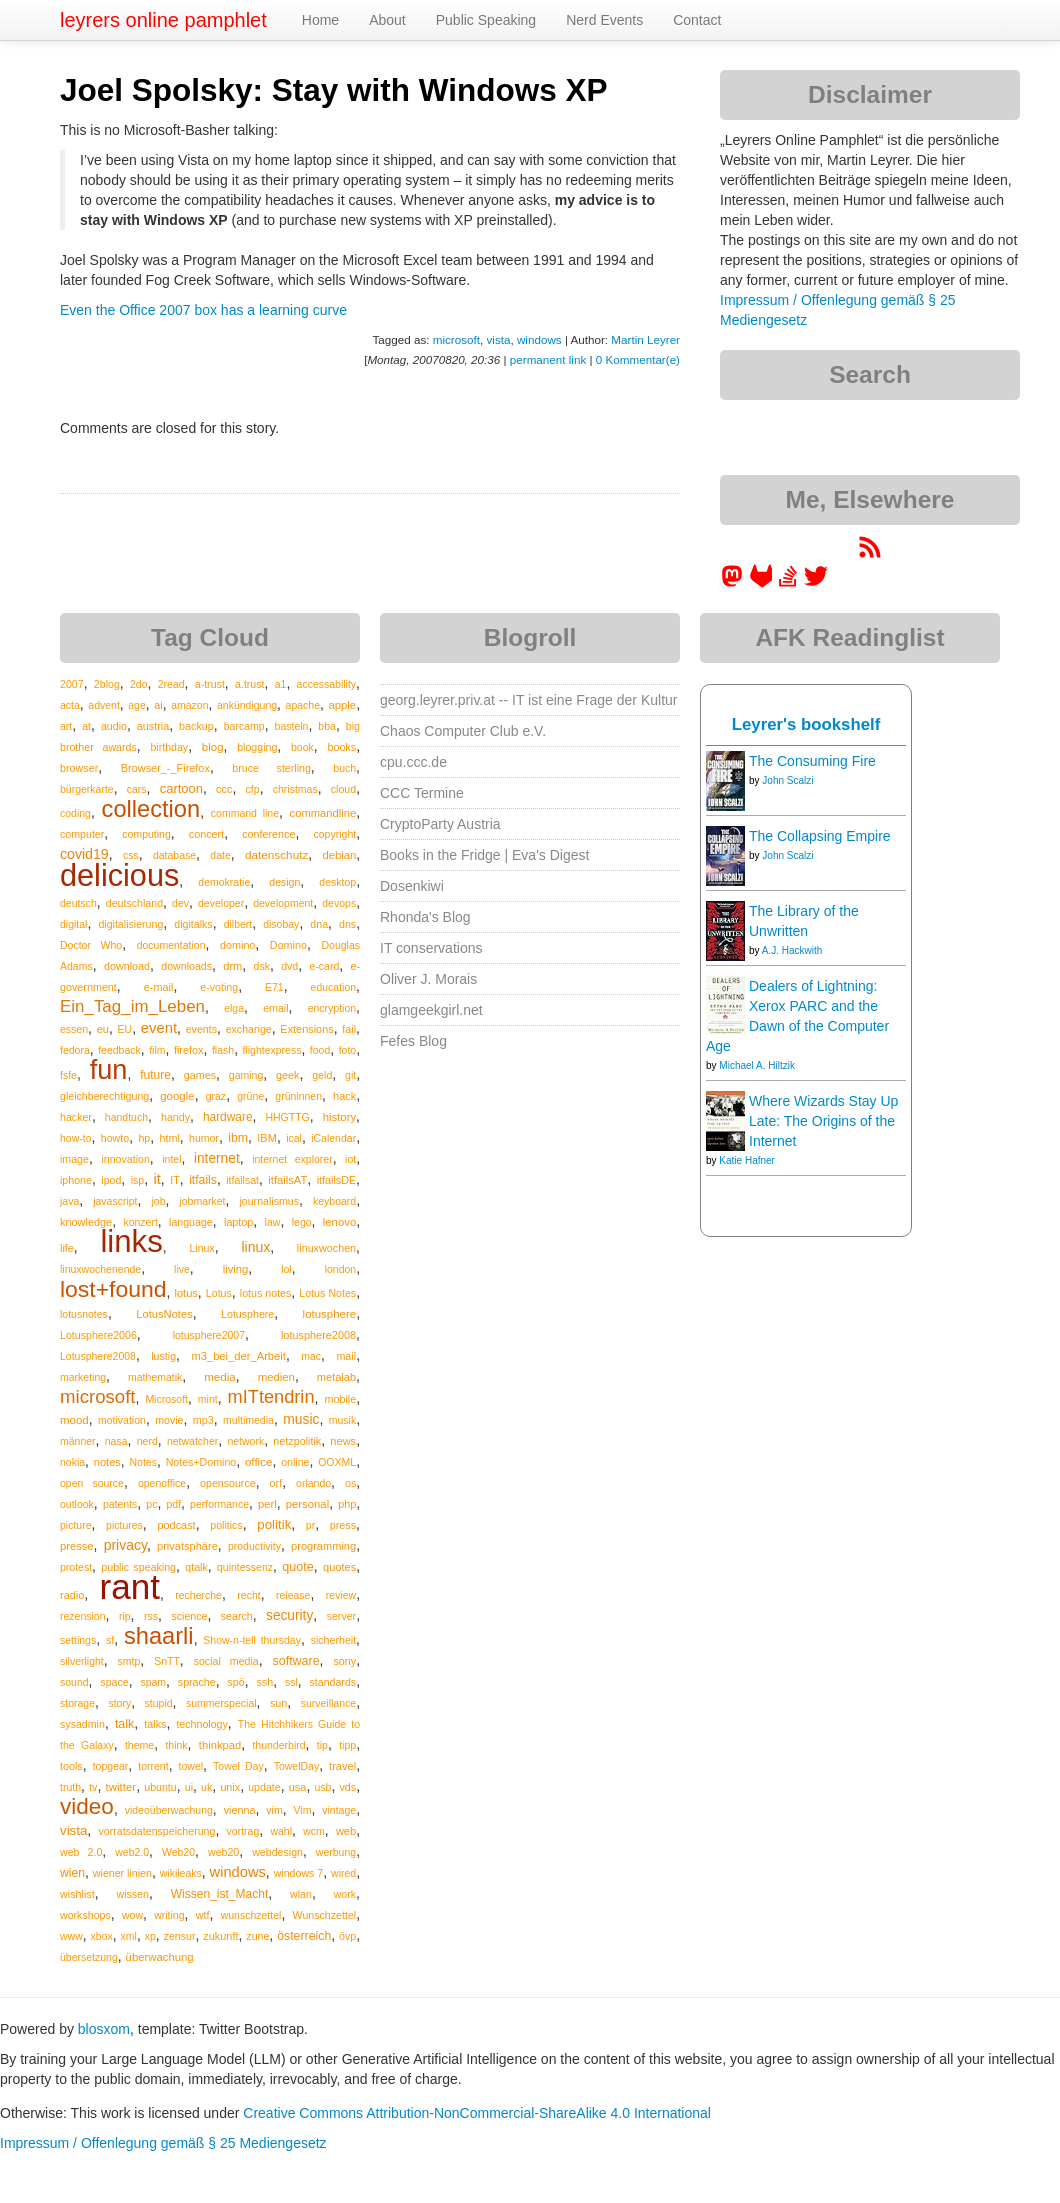 The width and height of the screenshot is (1060, 2203). What do you see at coordinates (187, 1546) in the screenshot?
I see `privatsphäre` at bounding box center [187, 1546].